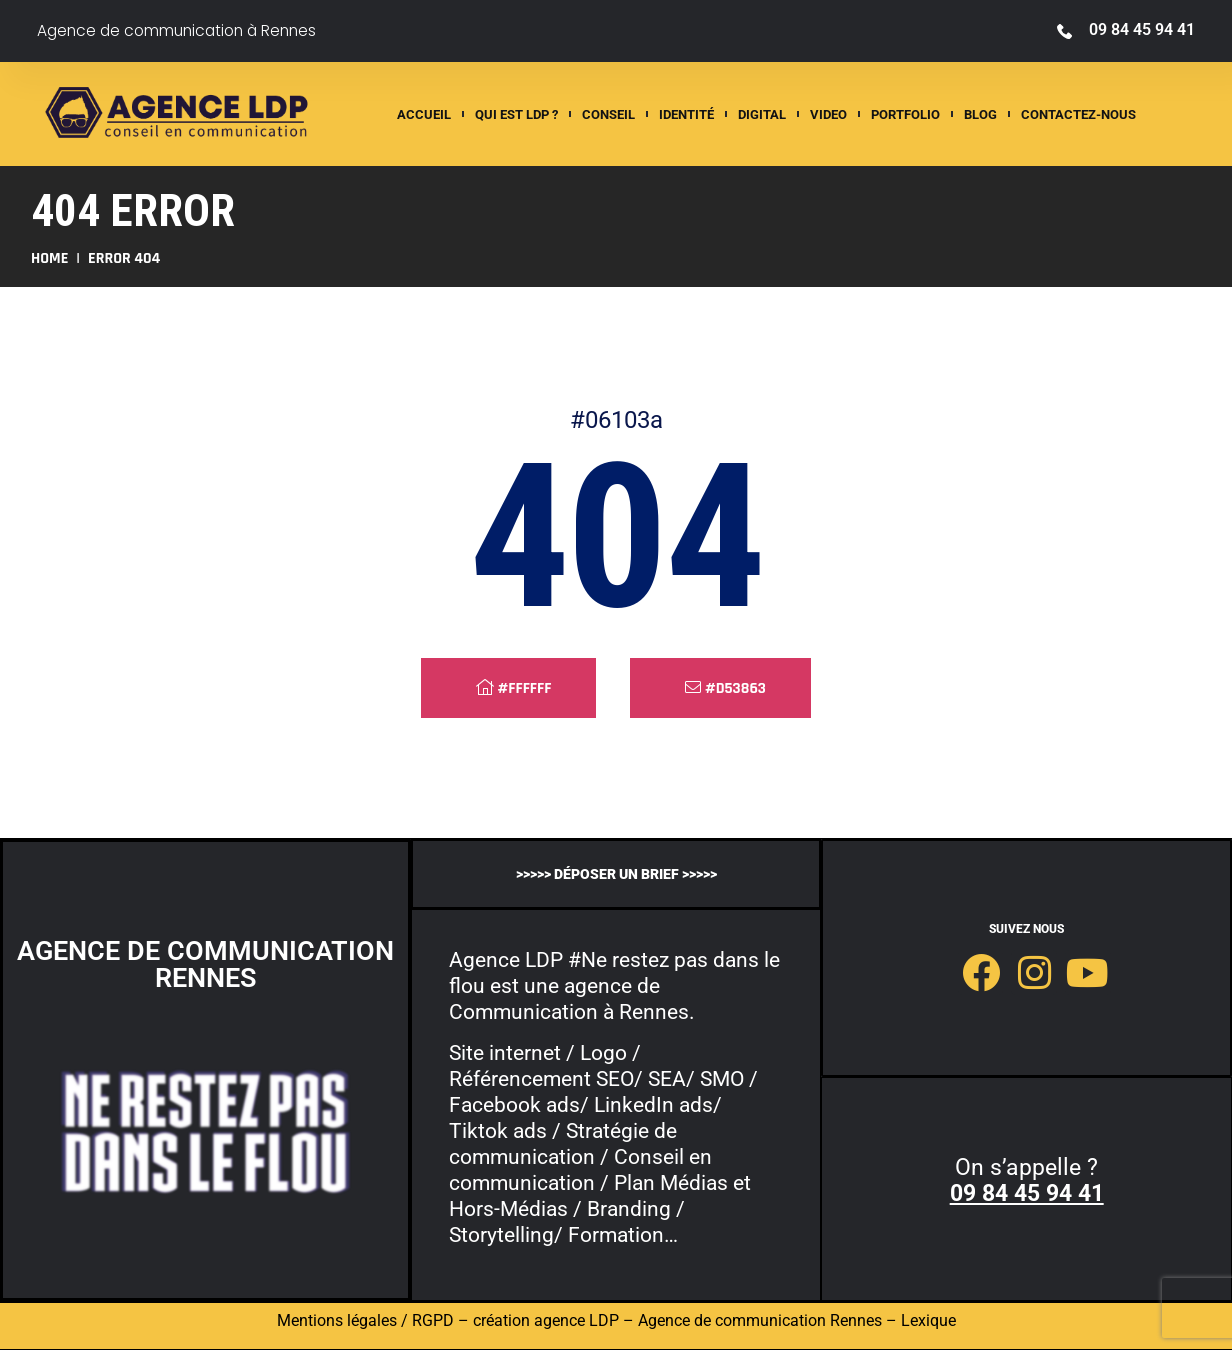  What do you see at coordinates (905, 114) in the screenshot?
I see `Portfolio` at bounding box center [905, 114].